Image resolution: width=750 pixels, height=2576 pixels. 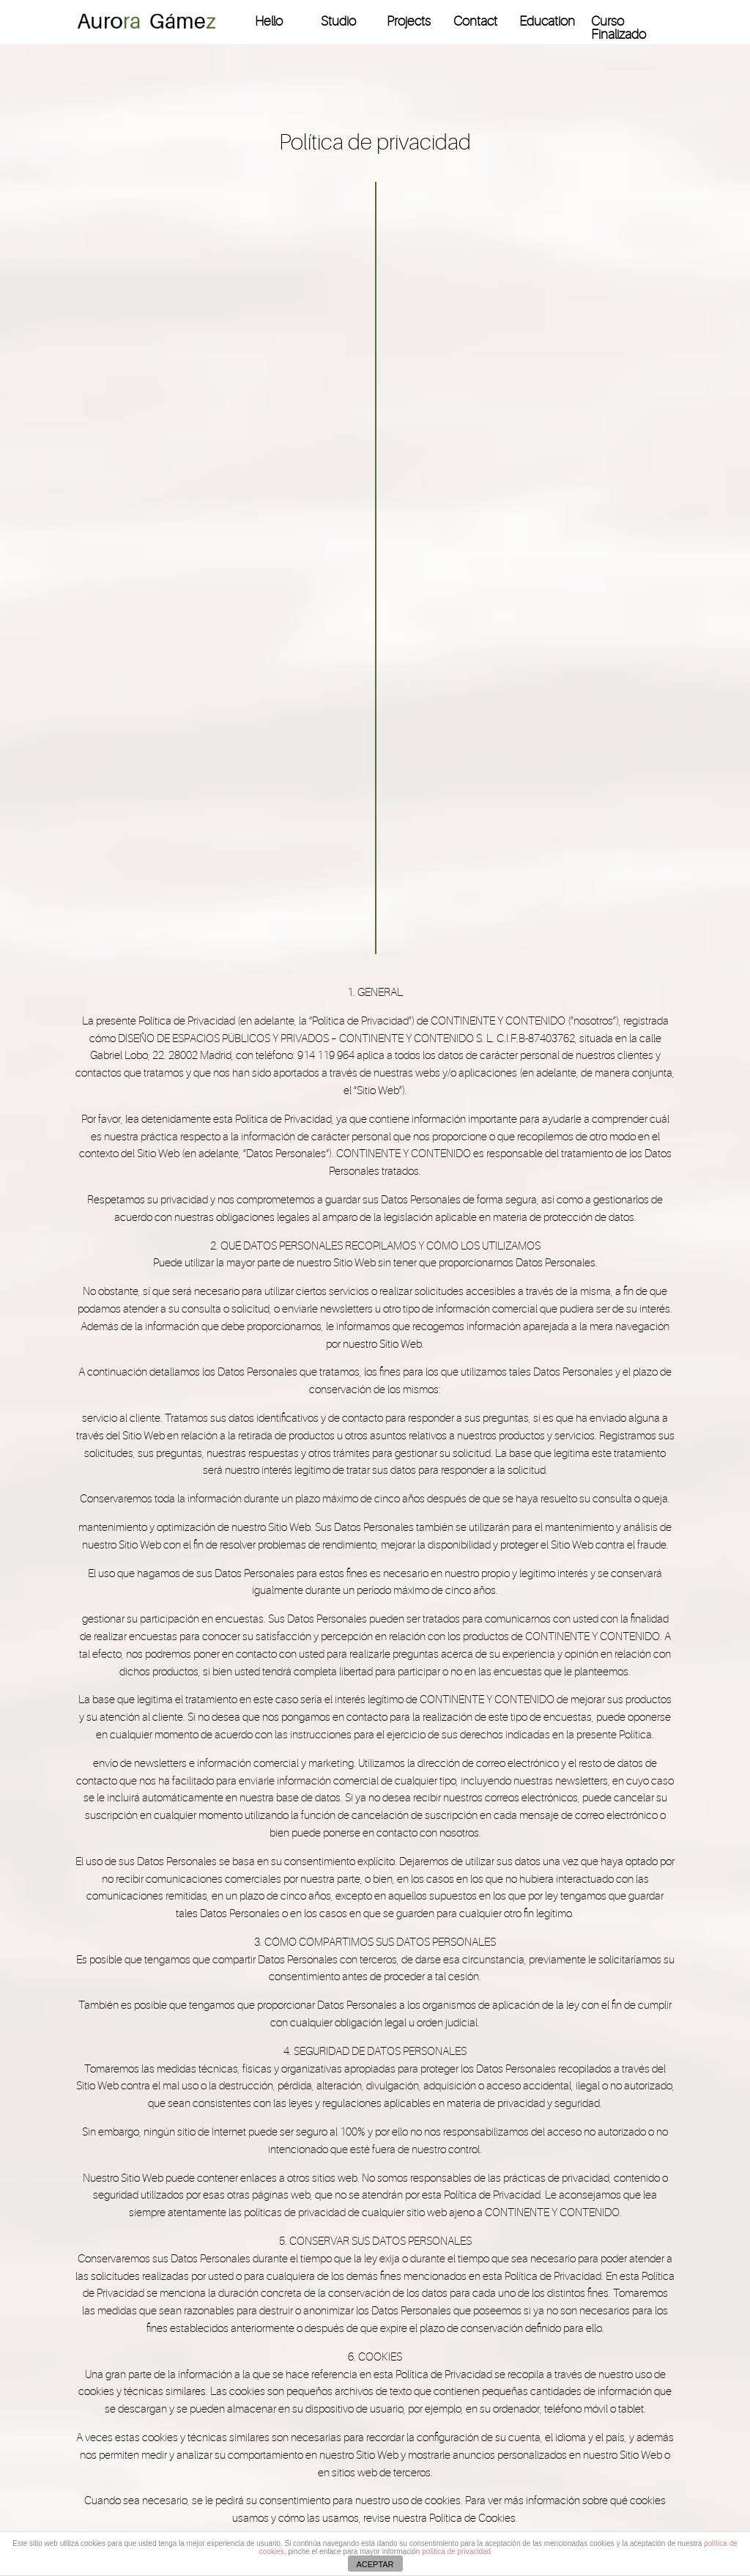 What do you see at coordinates (269, 22) in the screenshot?
I see `Hello` at bounding box center [269, 22].